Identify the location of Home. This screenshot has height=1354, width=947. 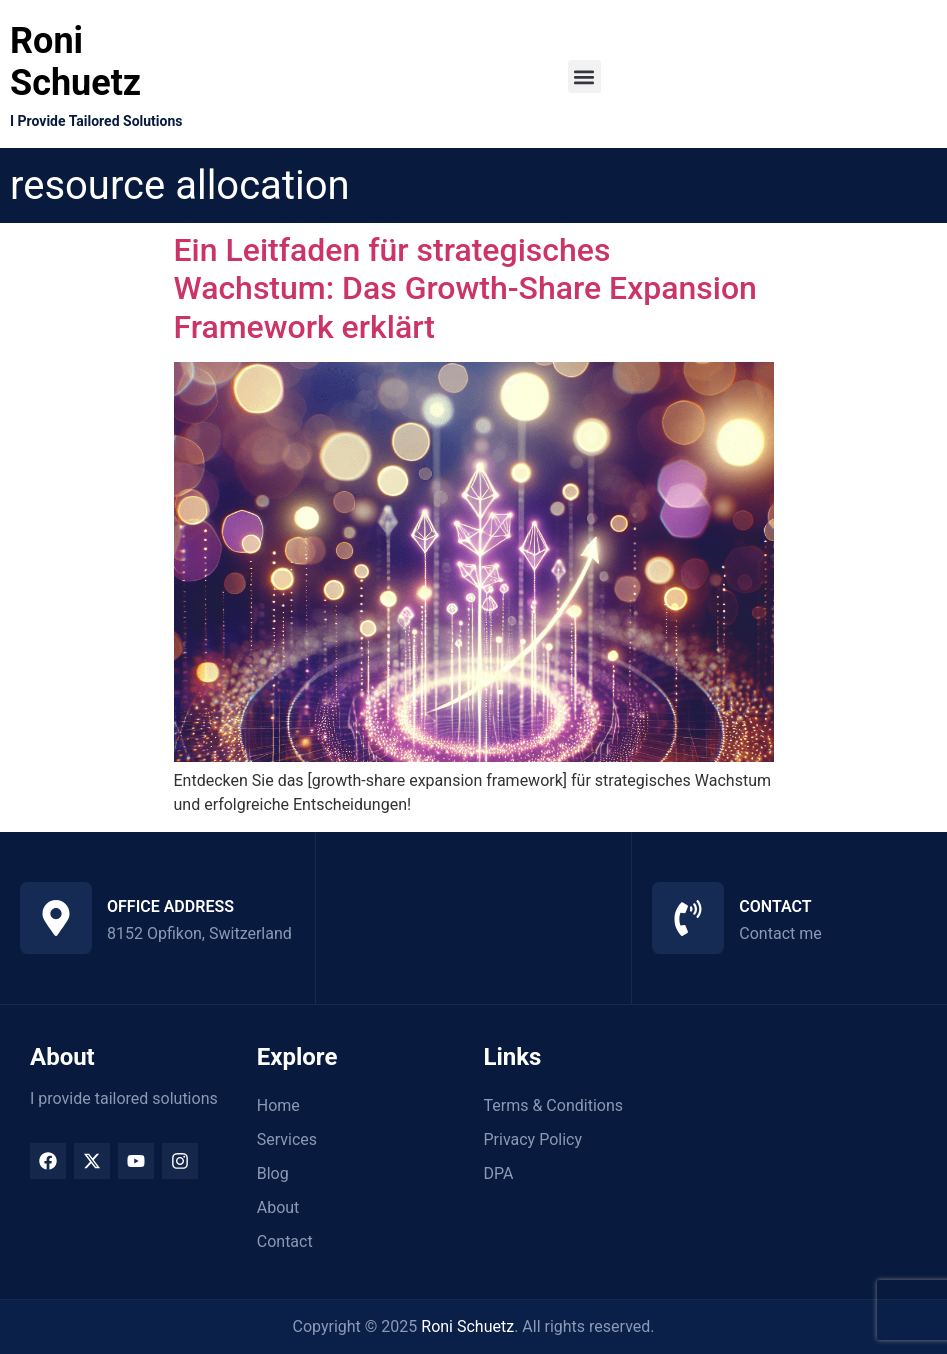
(278, 1105).